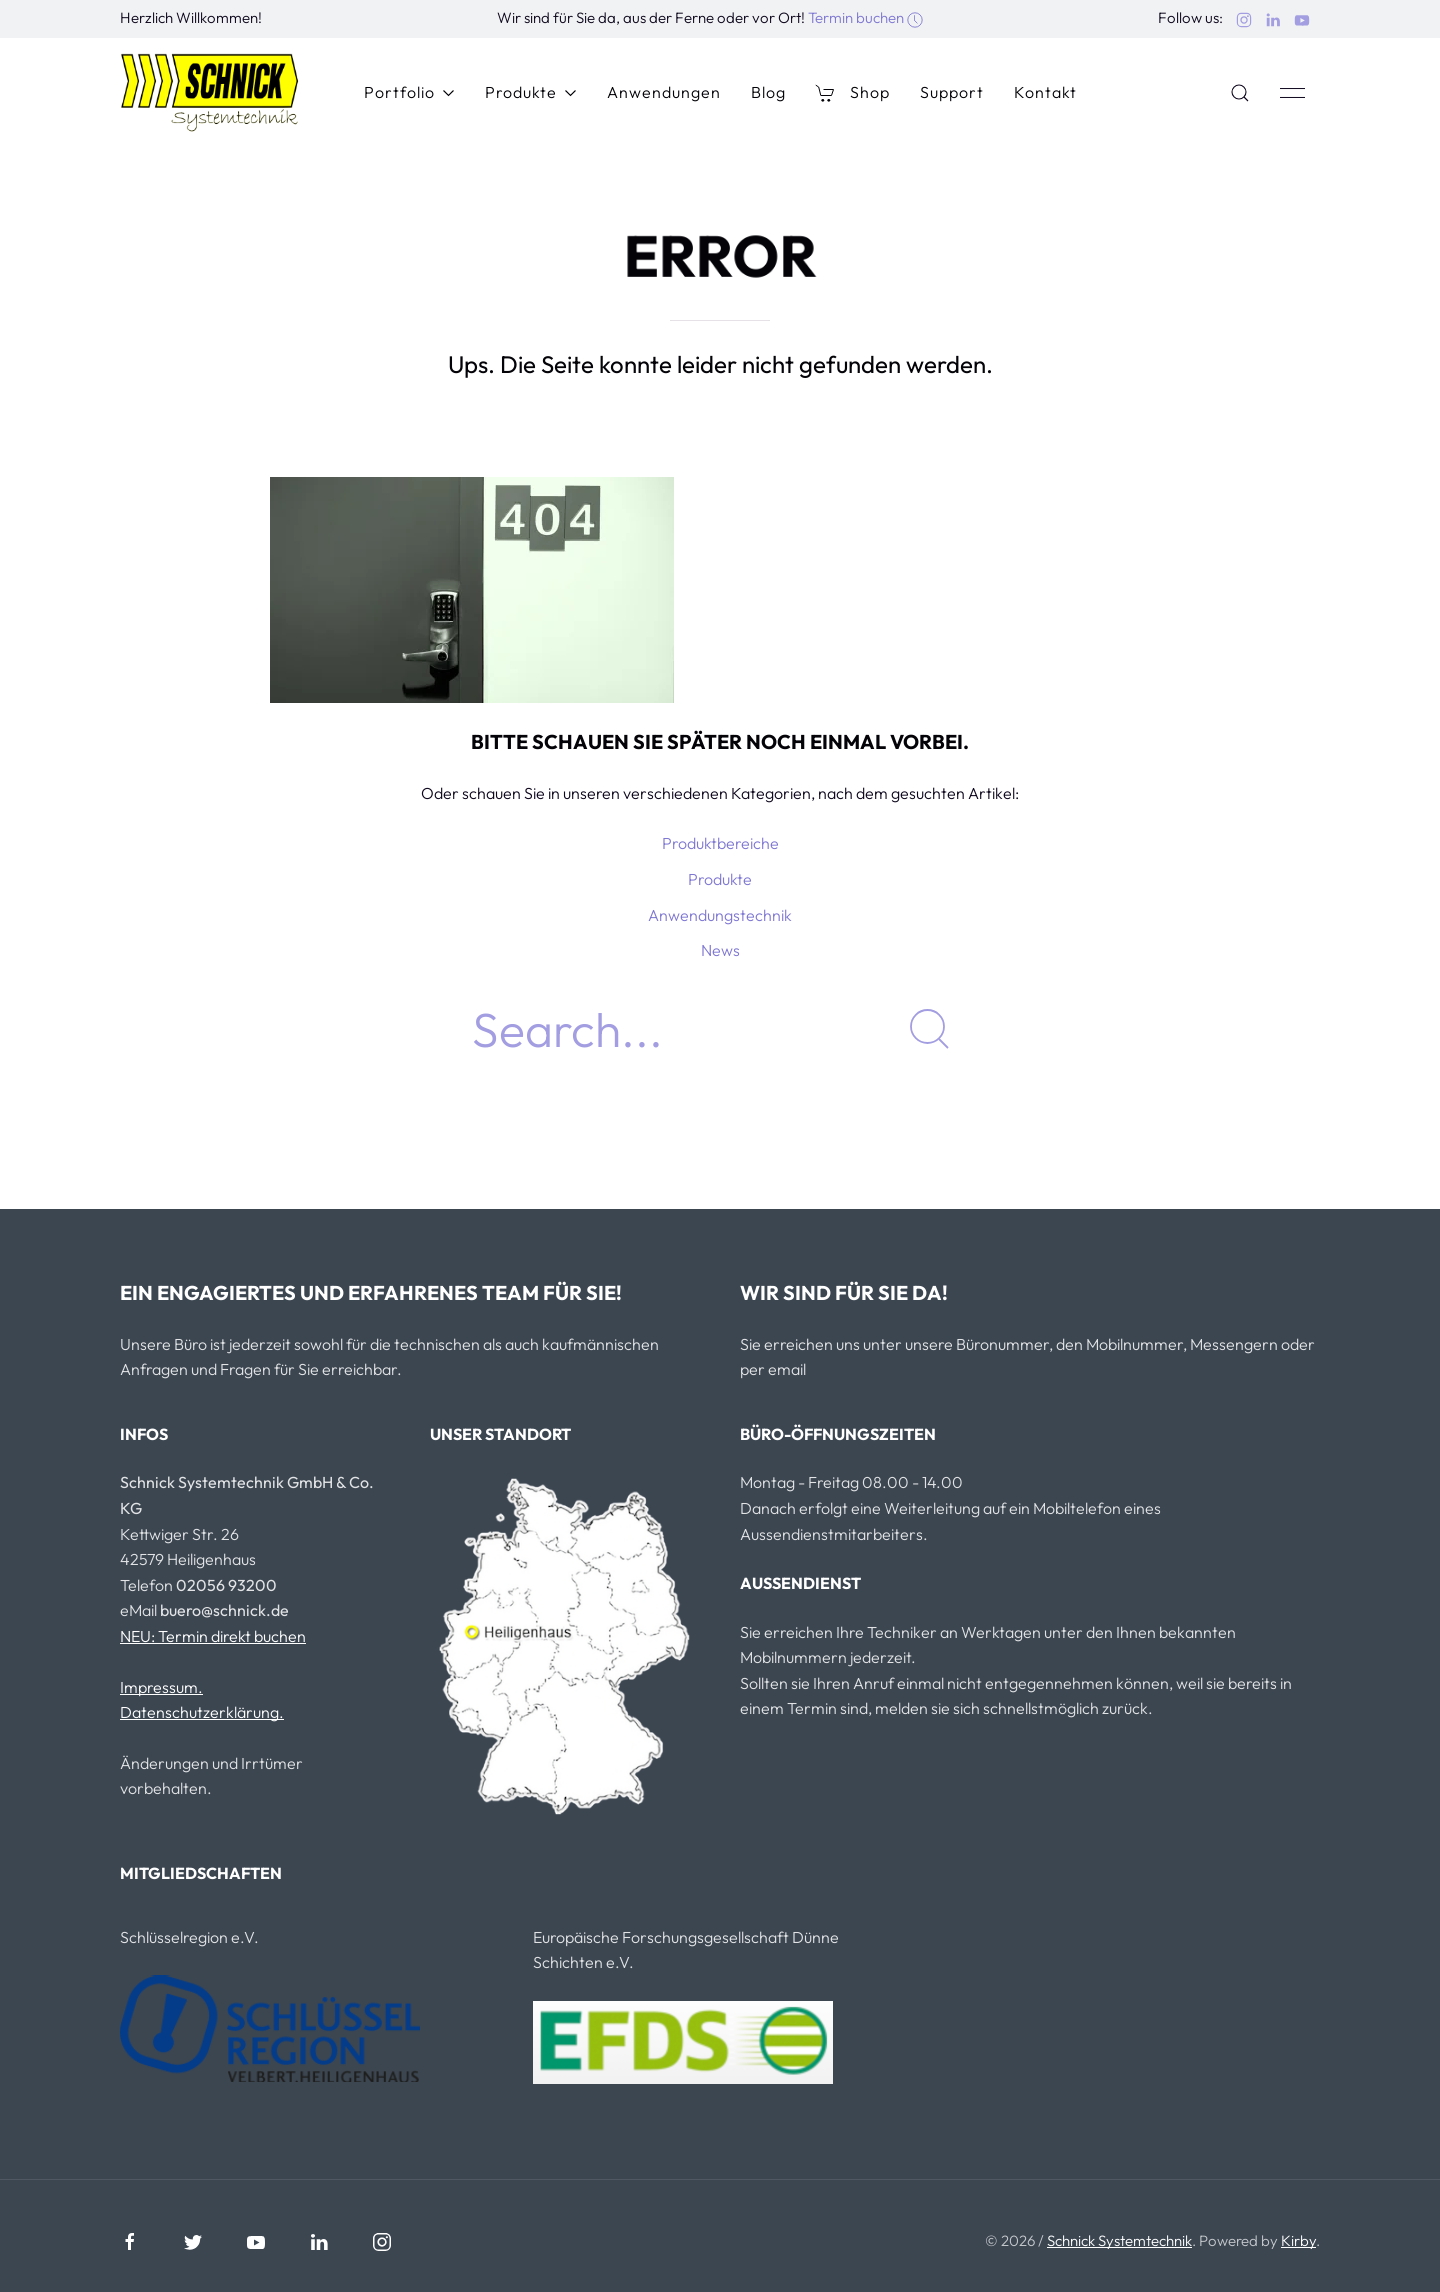 This screenshot has height=2292, width=1440. What do you see at coordinates (1045, 92) in the screenshot?
I see `Kontakt` at bounding box center [1045, 92].